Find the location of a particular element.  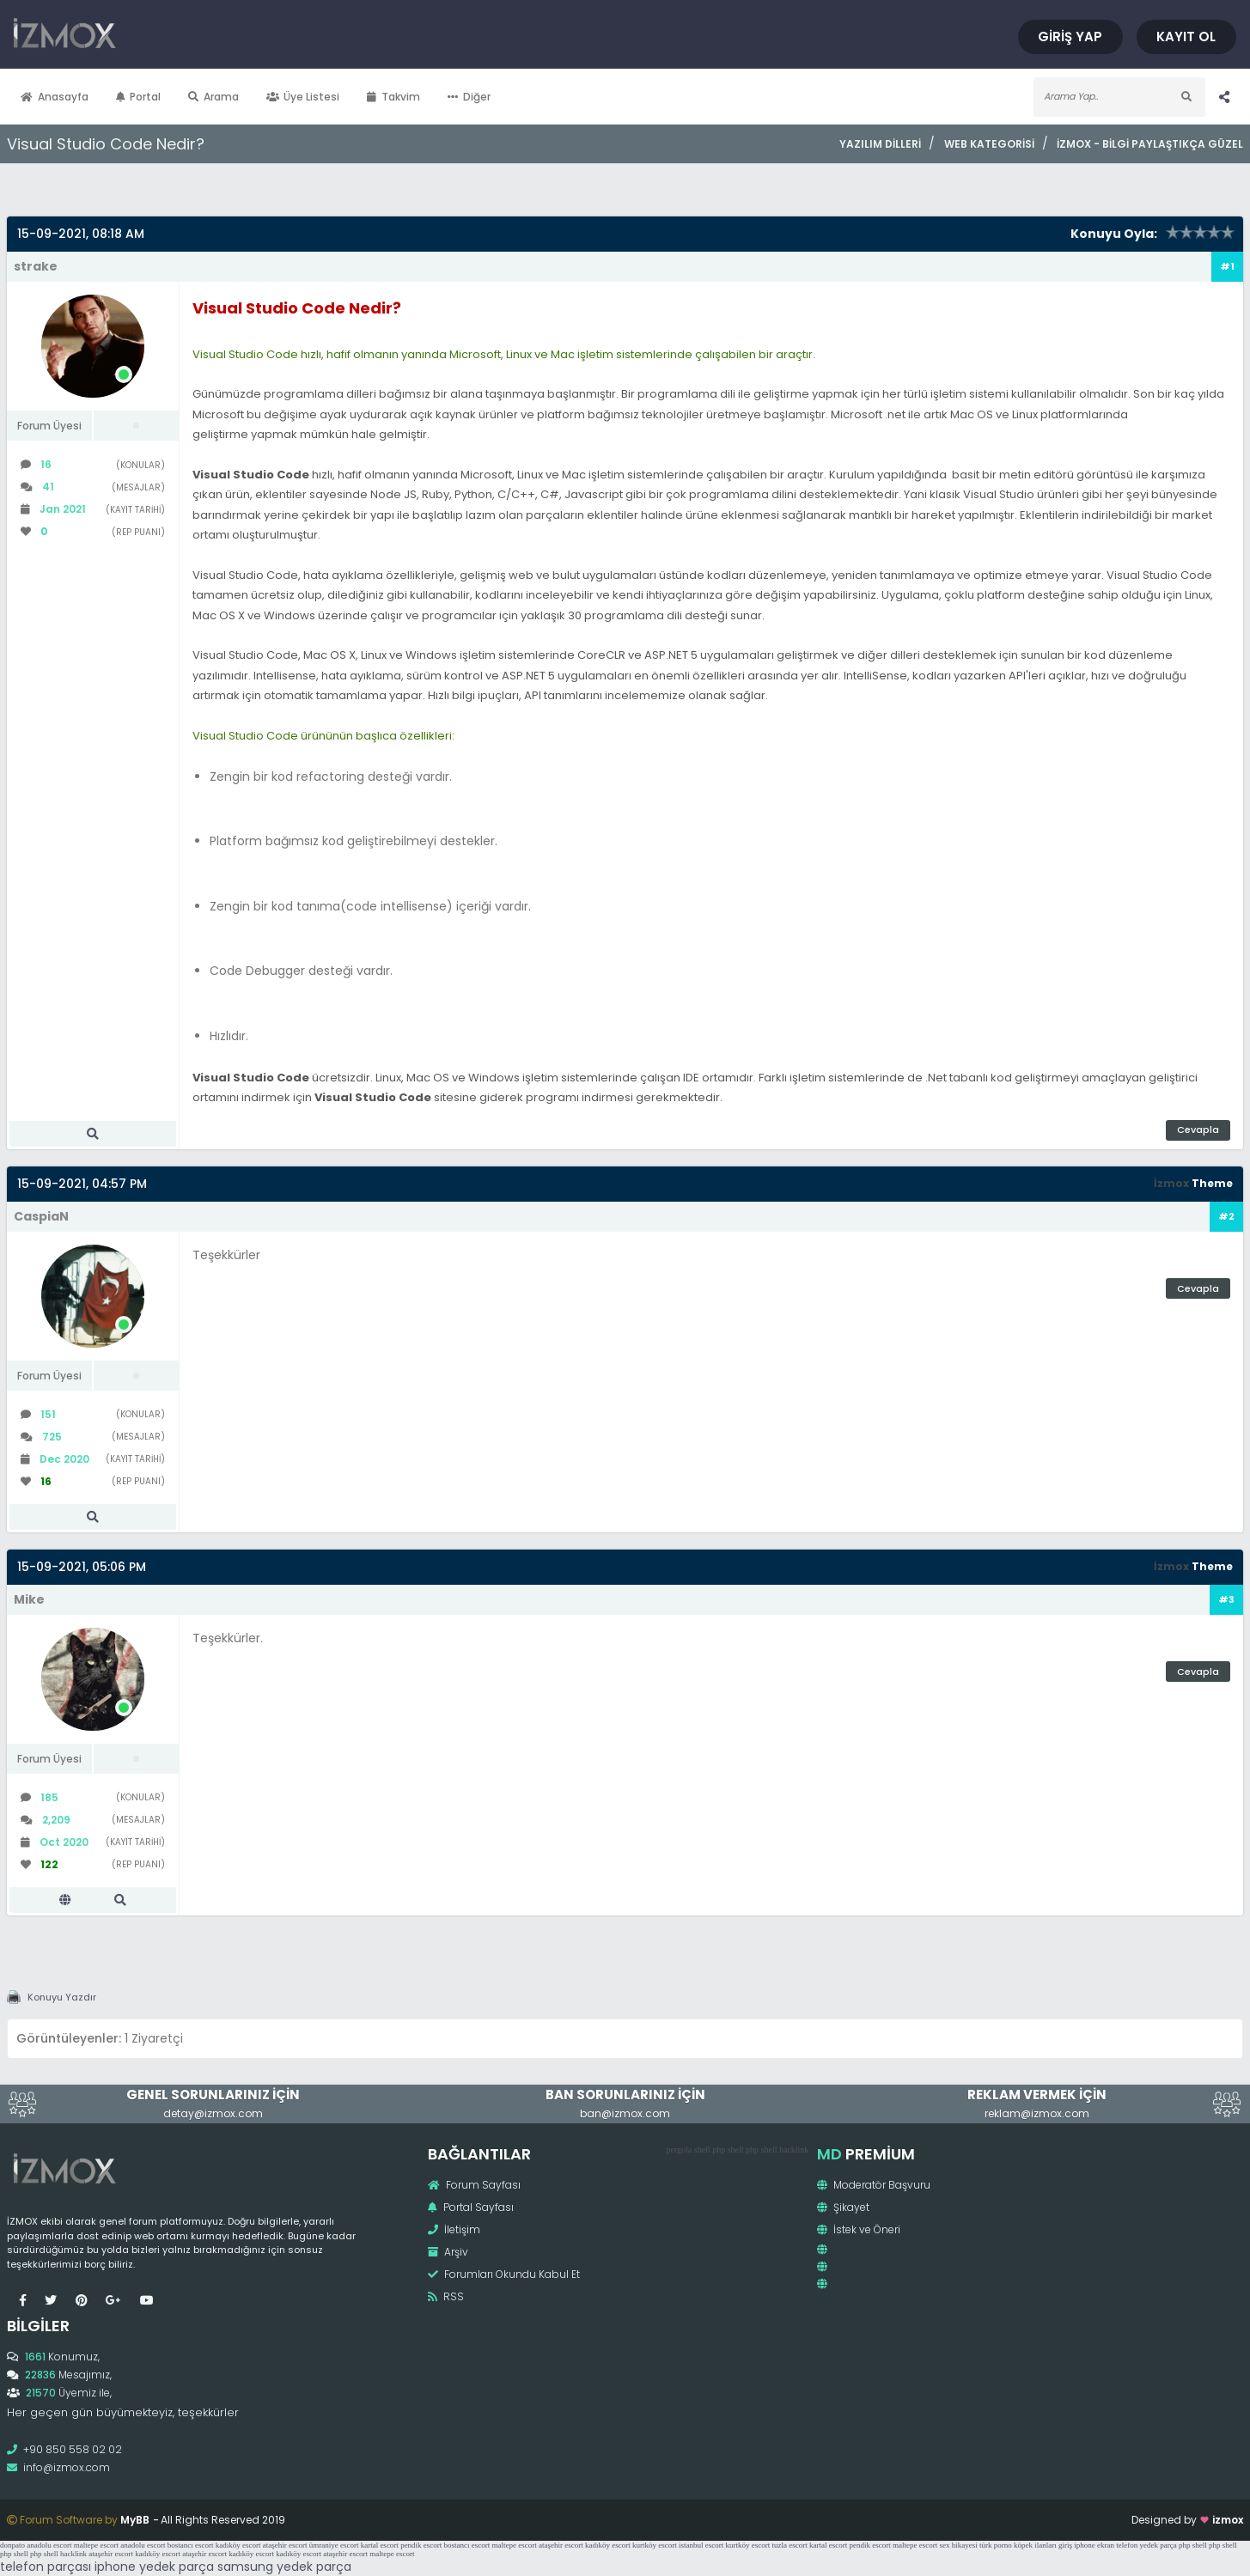

iphone yedek parça is located at coordinates (154, 2566).